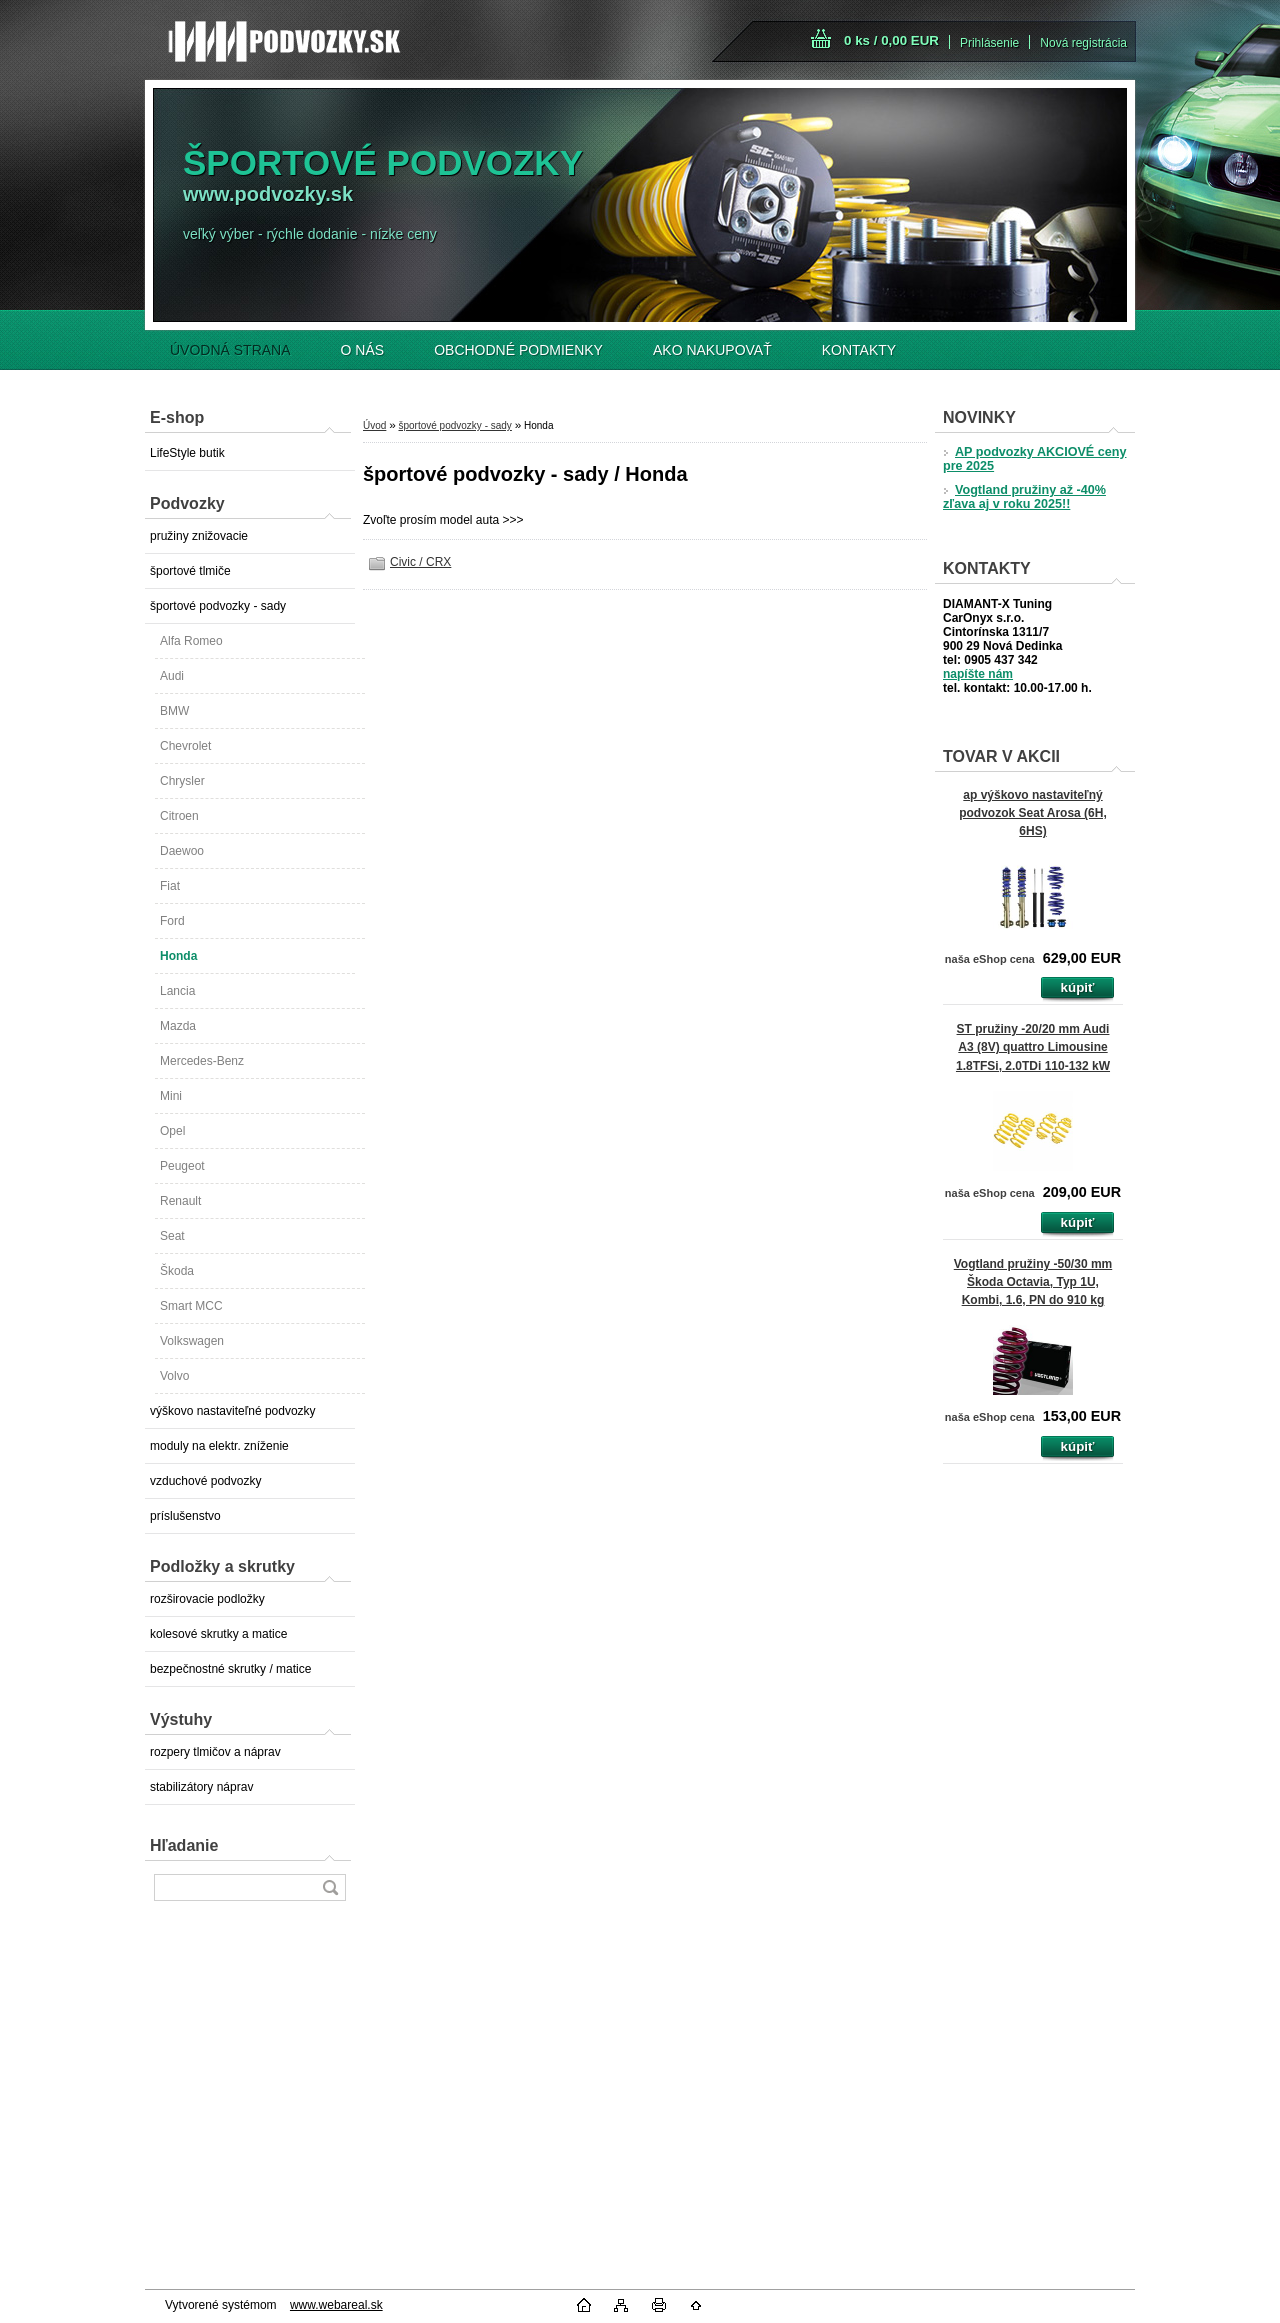  What do you see at coordinates (199, 536) in the screenshot?
I see `pružiny znižovacie` at bounding box center [199, 536].